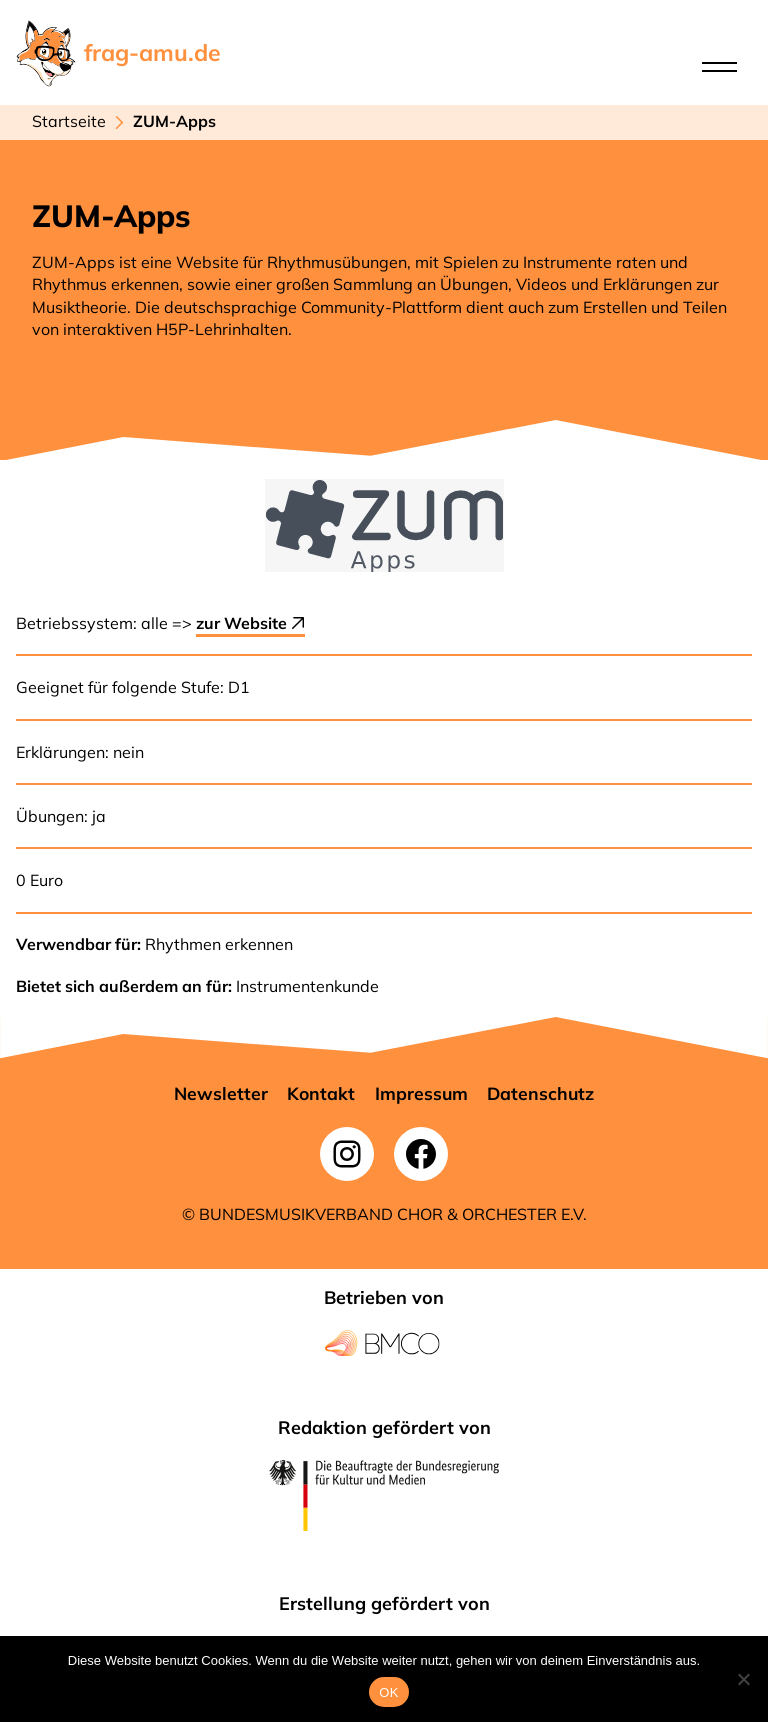 The image size is (768, 1722). Describe the element at coordinates (388, 1692) in the screenshot. I see `OK` at that location.